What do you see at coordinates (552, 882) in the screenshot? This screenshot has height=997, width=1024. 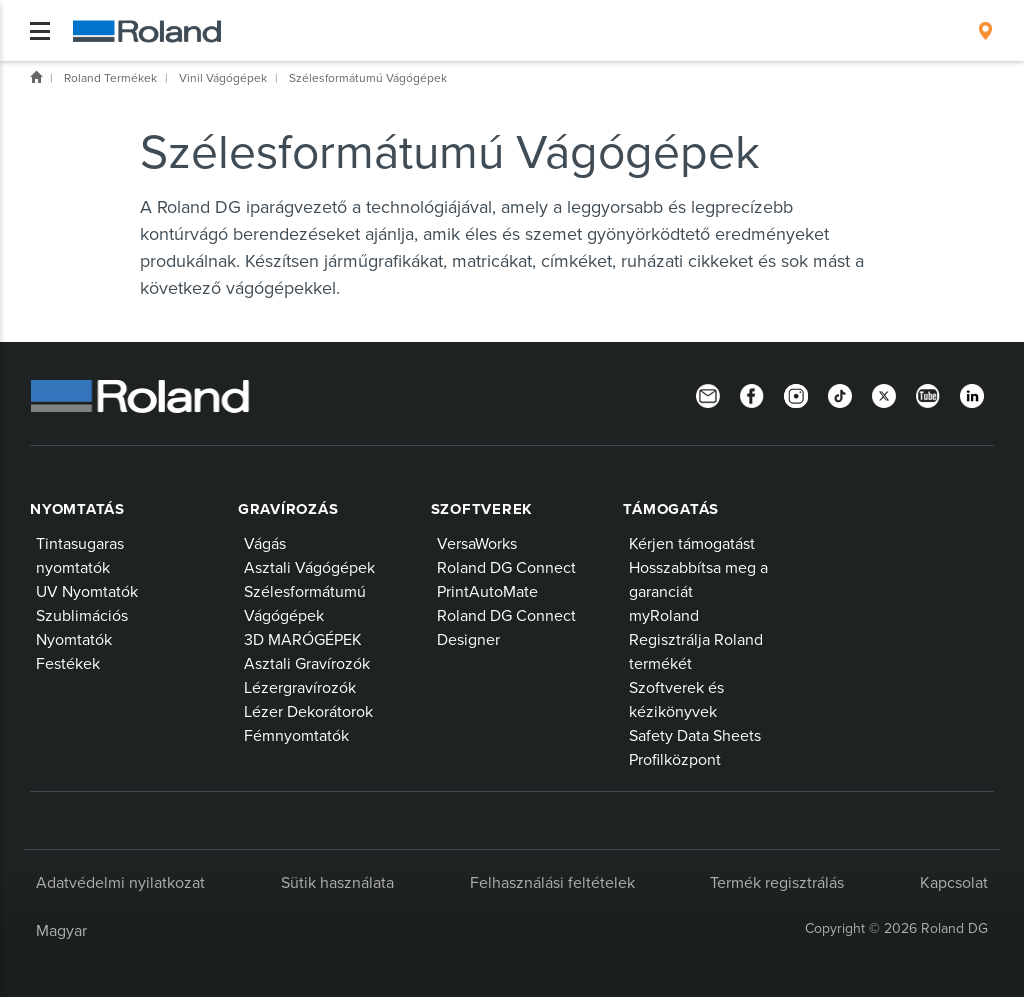 I see `Felhasználási feltételek` at bounding box center [552, 882].